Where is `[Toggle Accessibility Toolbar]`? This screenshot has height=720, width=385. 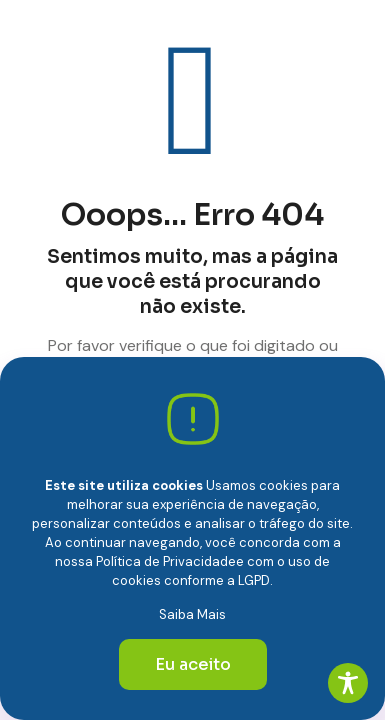 [Toggle Accessibility Toolbar] is located at coordinates (348, 683).